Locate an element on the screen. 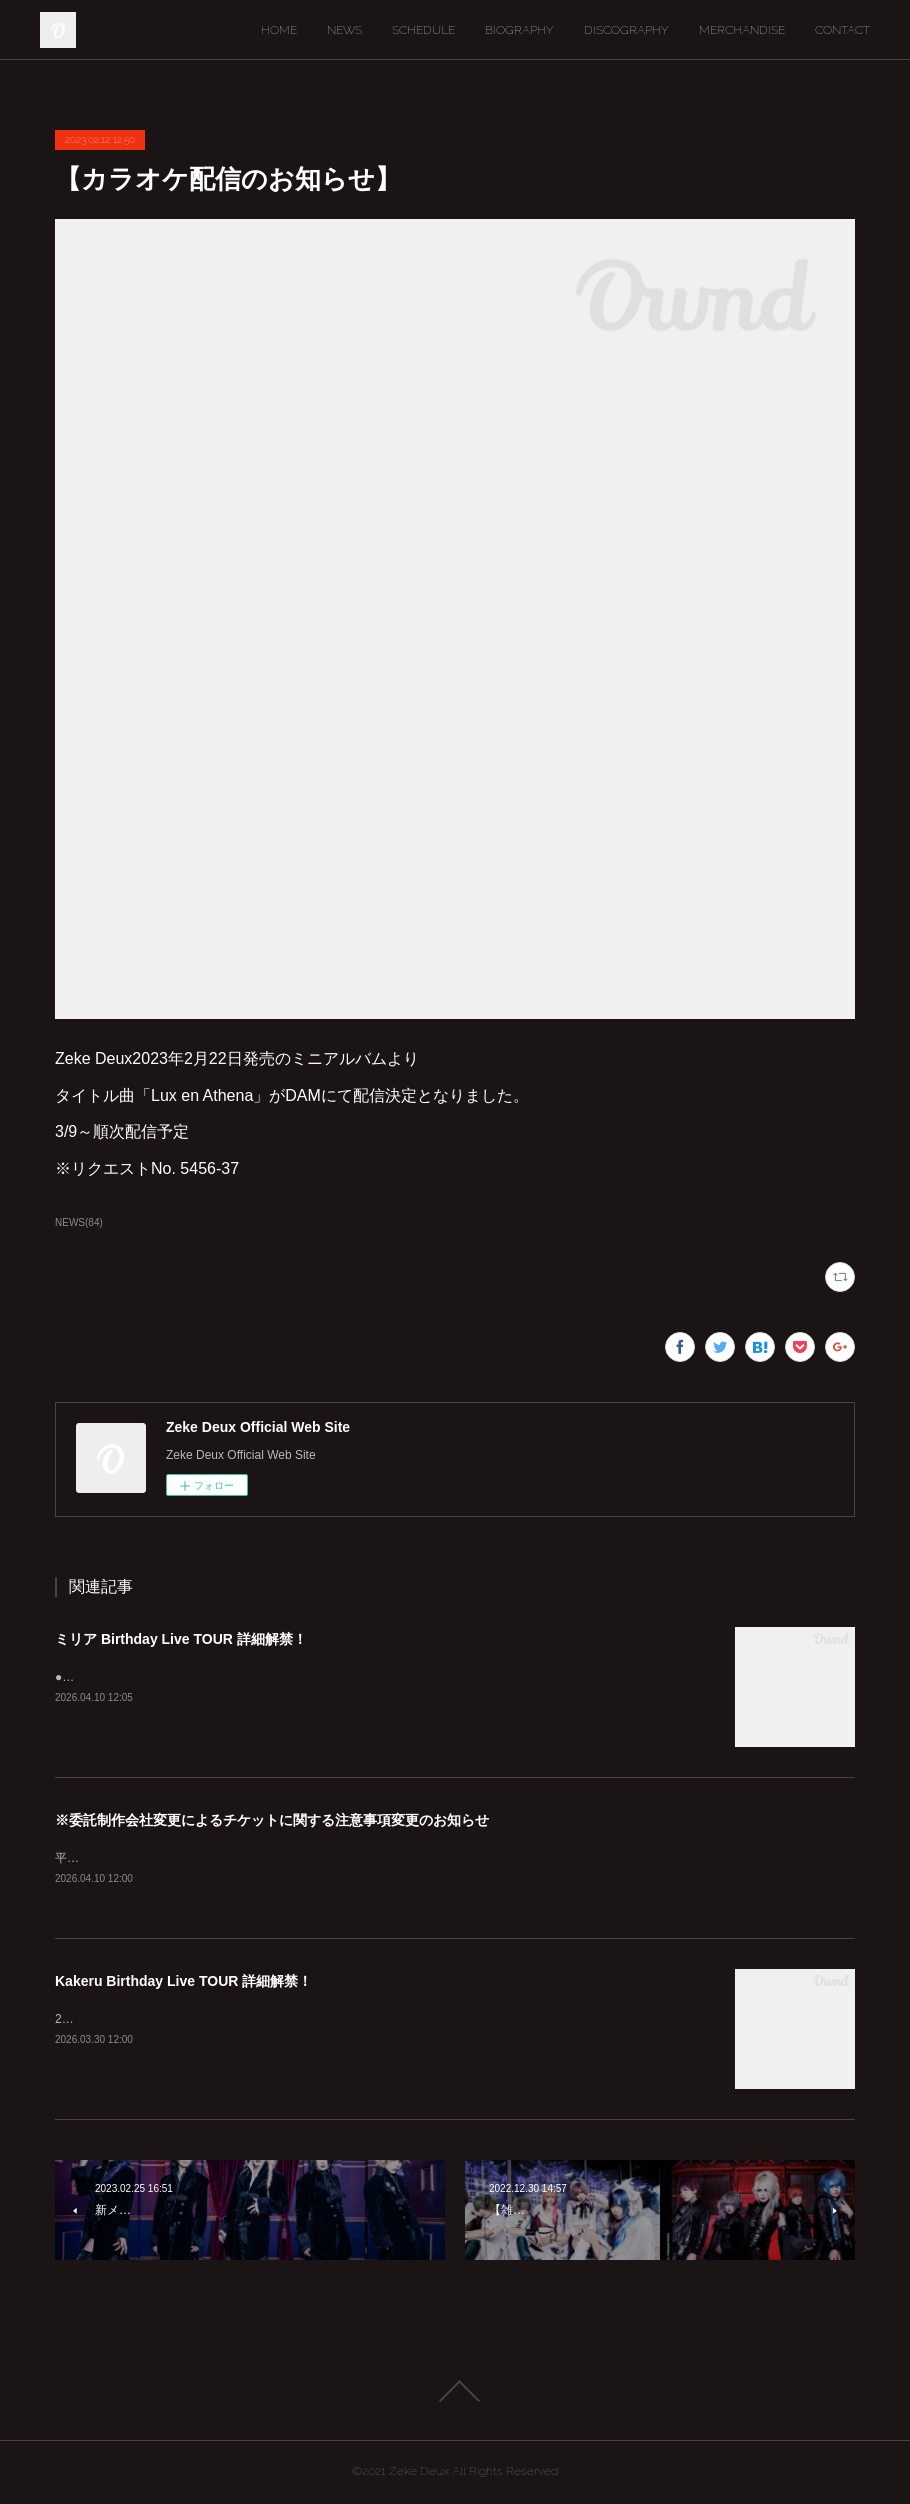 The width and height of the screenshot is (910, 2504). CONTACT is located at coordinates (842, 30).